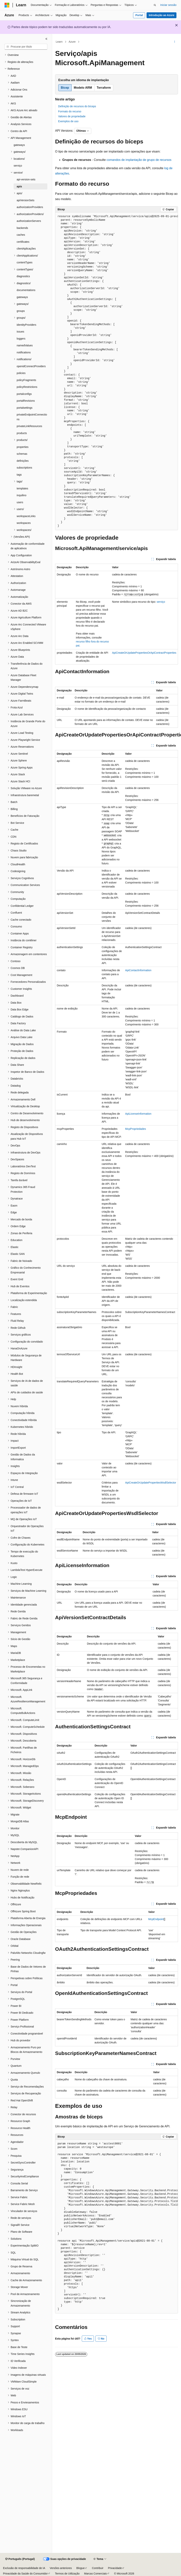 This screenshot has width=181, height=2576. Describe the element at coordinates (24, 2568) in the screenshot. I see `Exclusão de responsabilidade de IA` at that location.